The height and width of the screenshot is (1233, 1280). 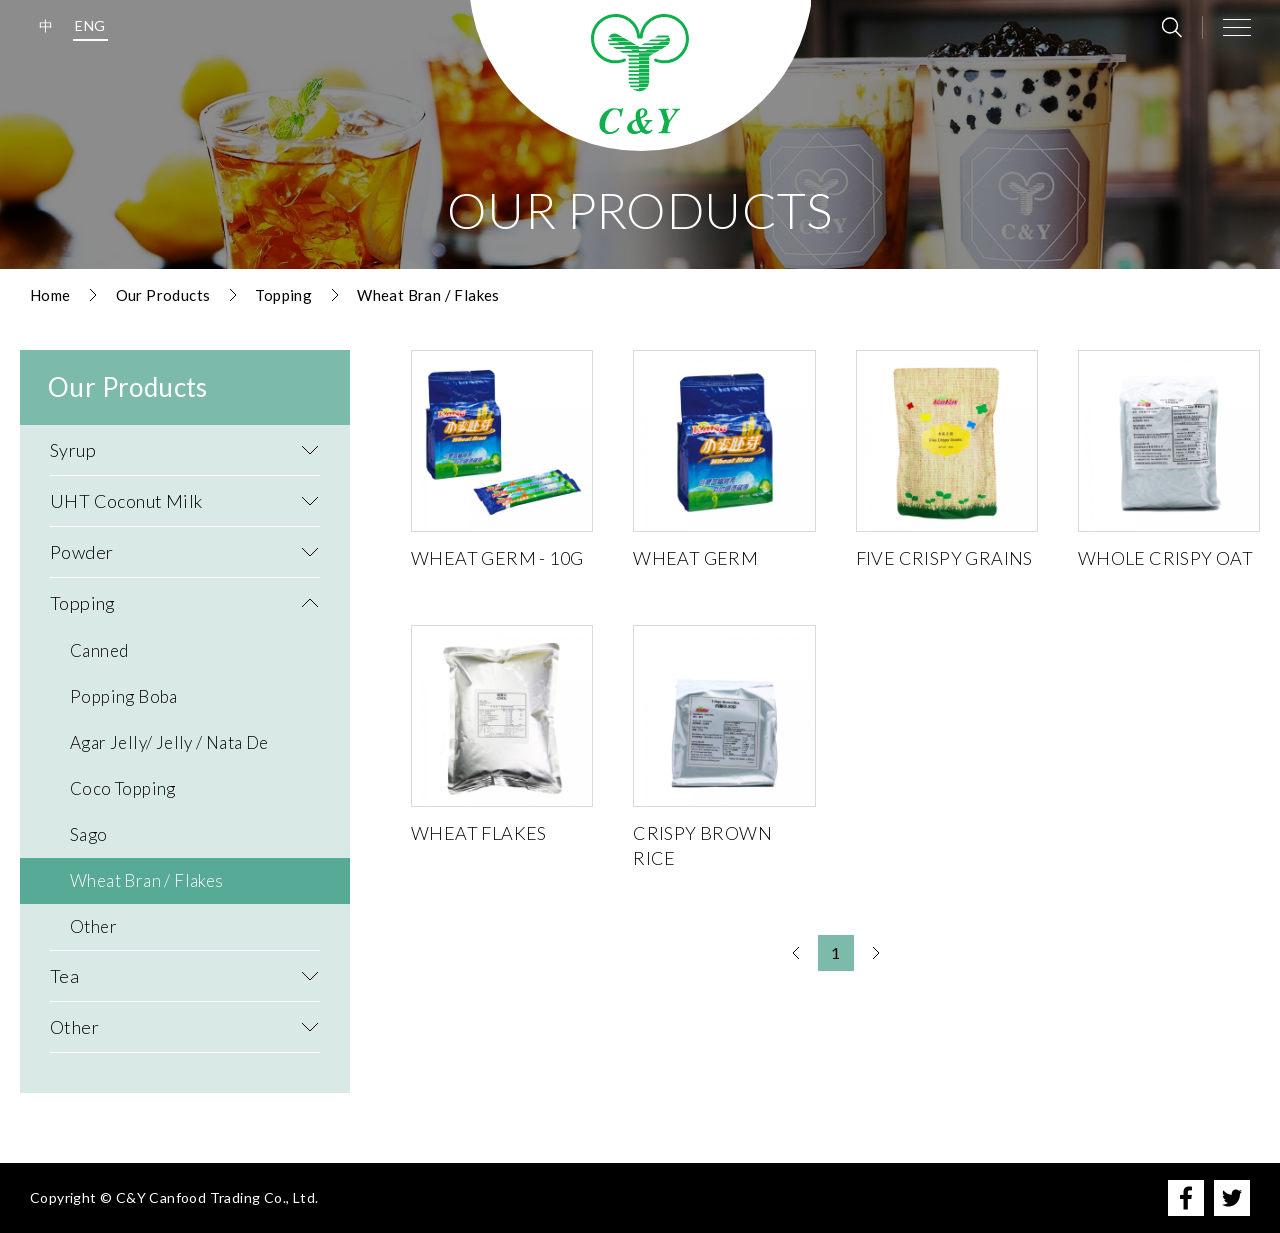 I want to click on Canned, so click(x=99, y=650).